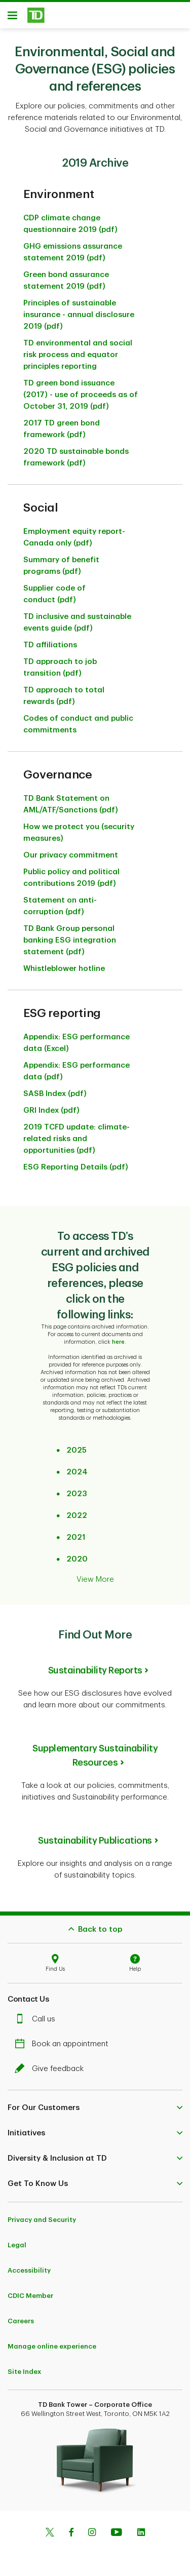  What do you see at coordinates (70, 850) in the screenshot?
I see `Our privacy commitment` at bounding box center [70, 850].